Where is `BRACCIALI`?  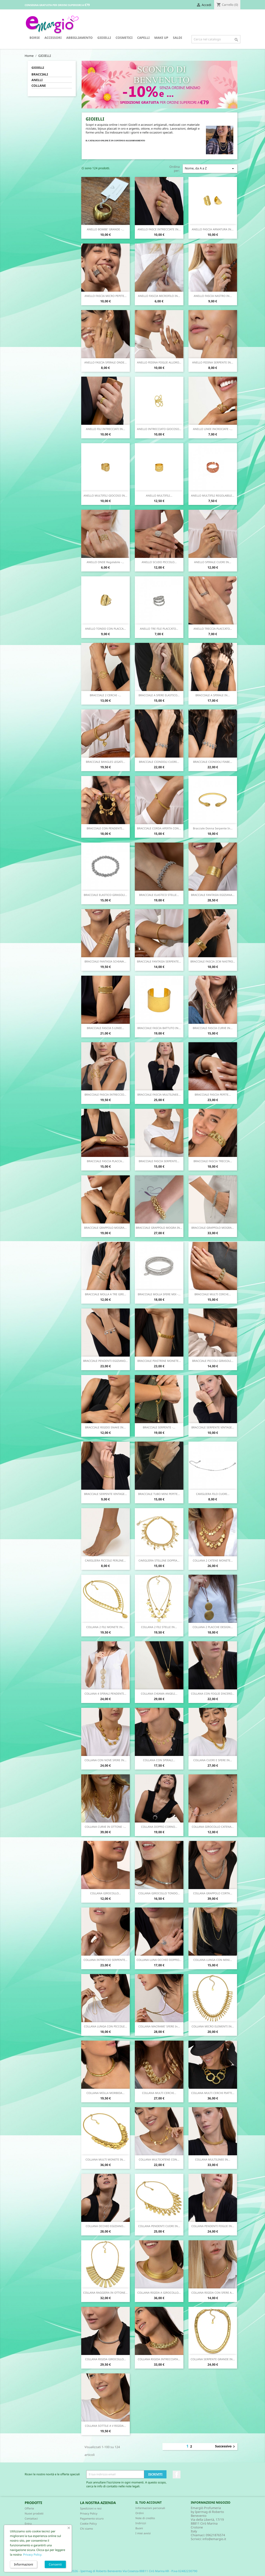 BRACCIALI is located at coordinates (39, 74).